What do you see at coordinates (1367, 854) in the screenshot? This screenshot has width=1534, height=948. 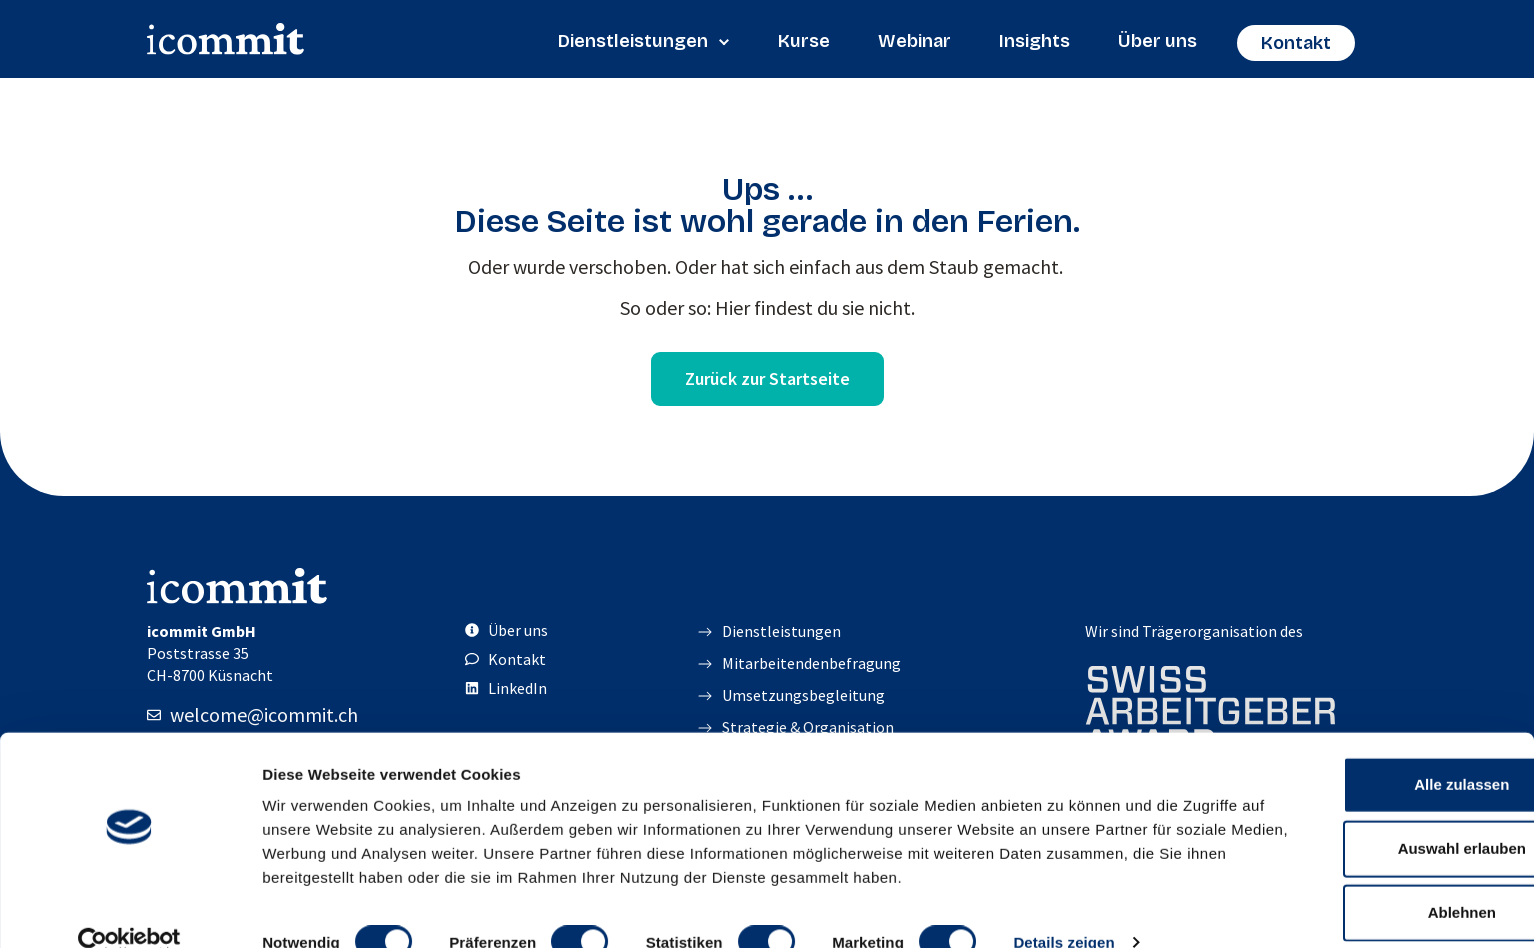 I see `Ablehnen` at bounding box center [1367, 854].